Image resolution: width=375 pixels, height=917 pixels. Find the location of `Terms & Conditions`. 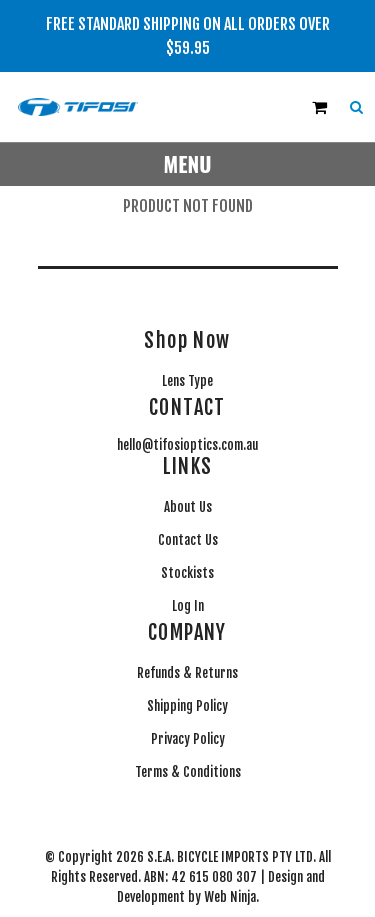

Terms & Conditions is located at coordinates (188, 772).